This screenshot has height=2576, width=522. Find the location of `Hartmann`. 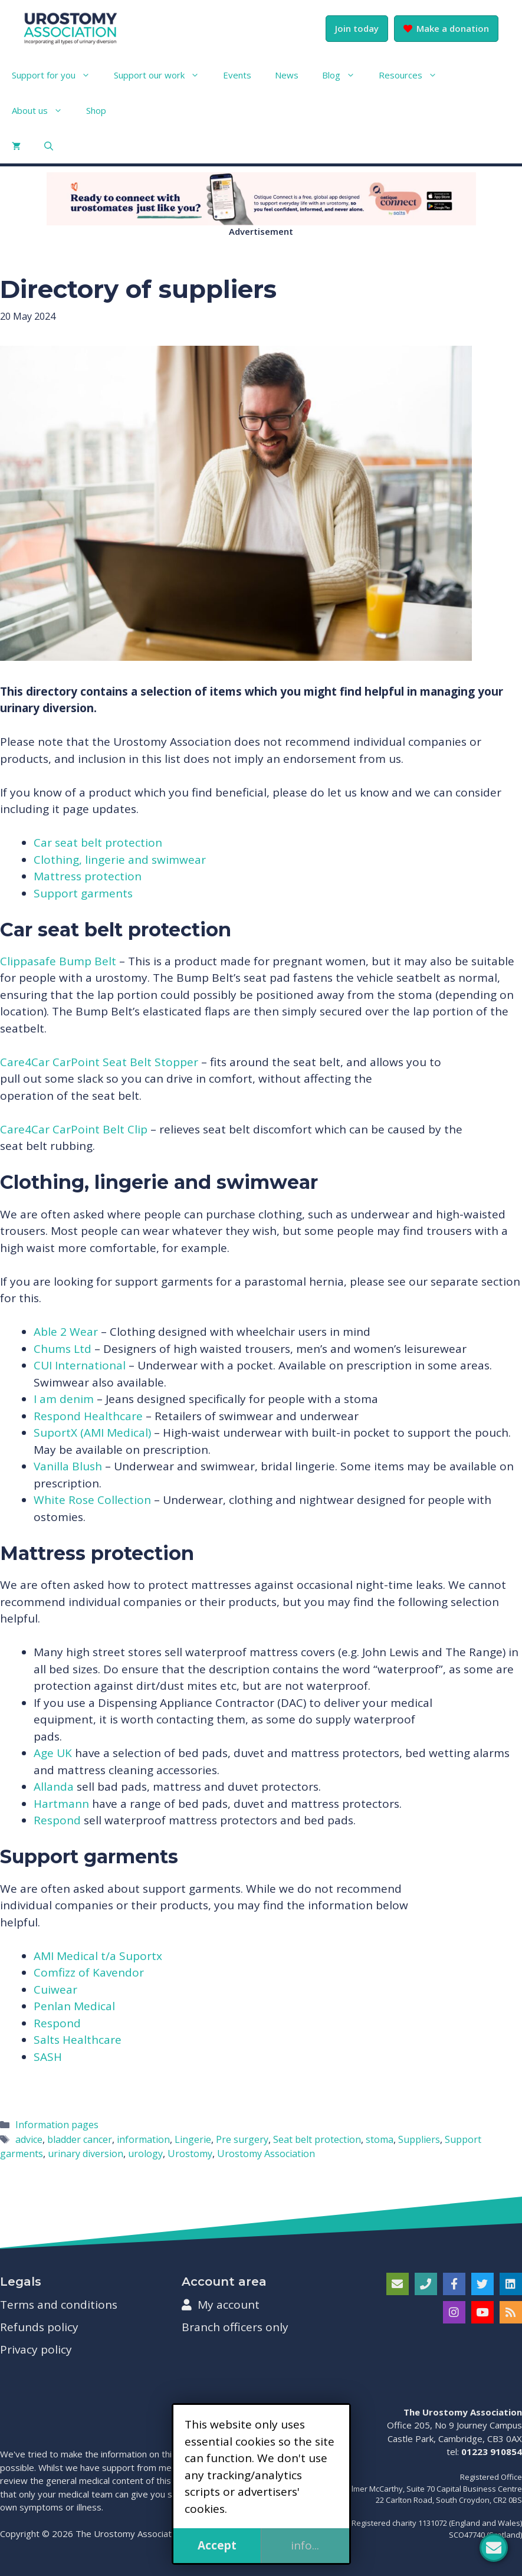

Hartmann is located at coordinates (61, 1803).